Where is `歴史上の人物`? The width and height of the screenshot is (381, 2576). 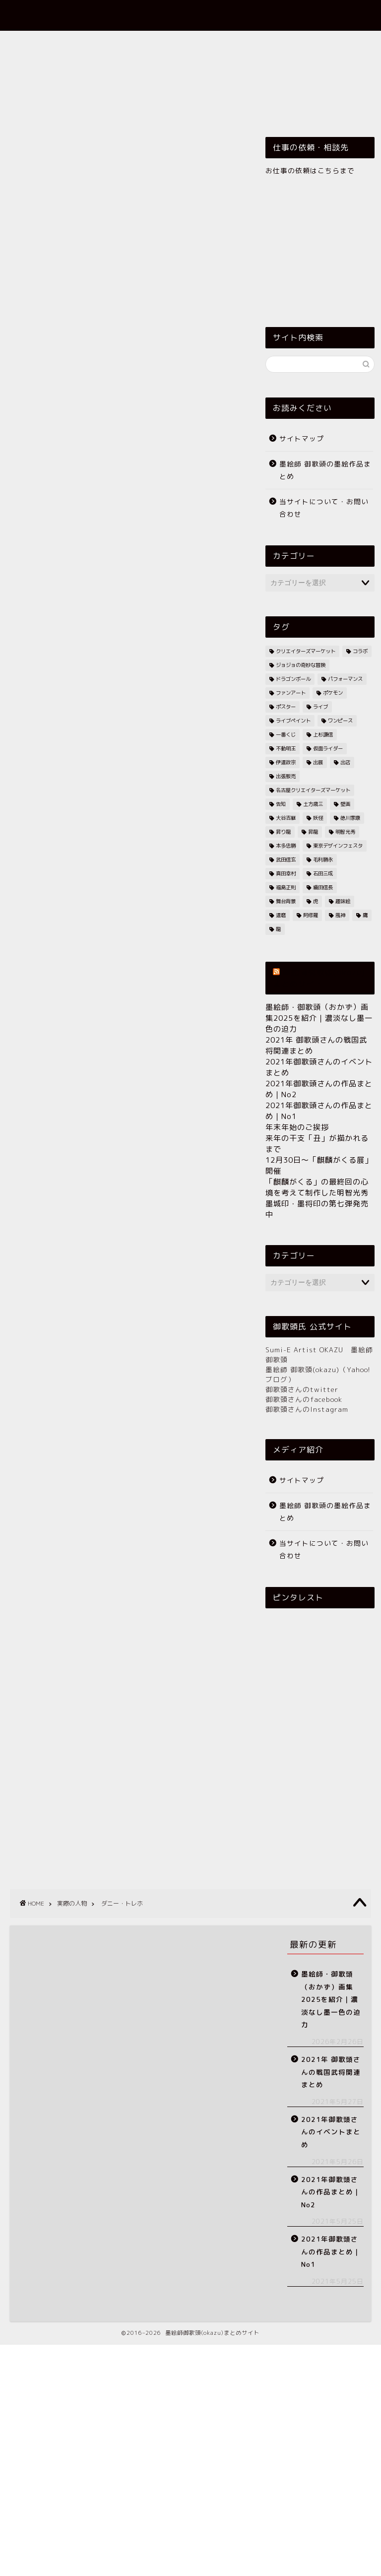
歴史上の人物 is located at coordinates (315, 65).